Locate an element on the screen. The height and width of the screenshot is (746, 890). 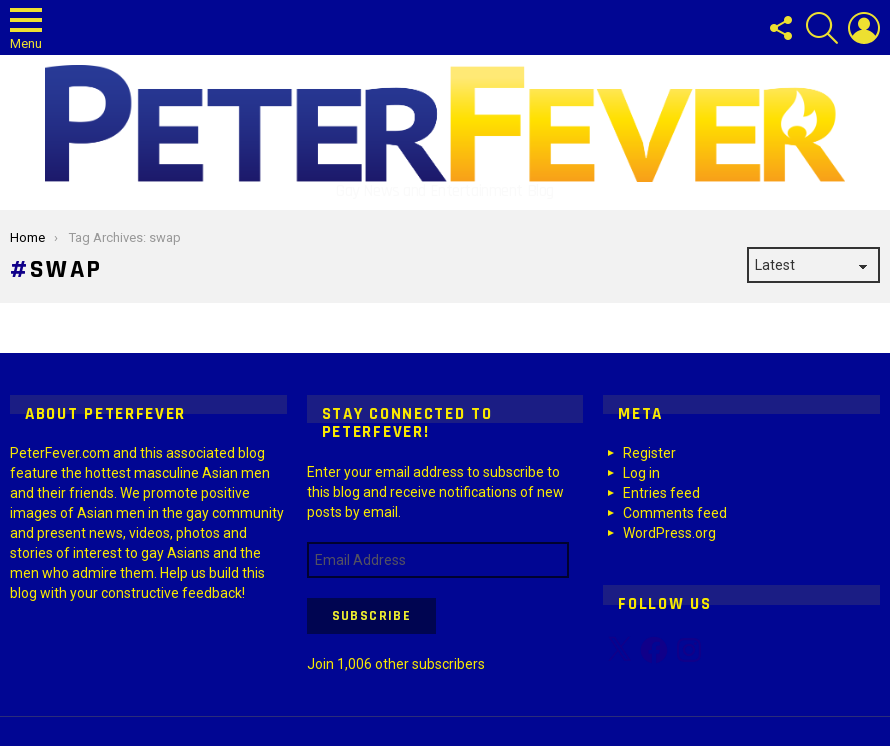
Log in is located at coordinates (641, 473).